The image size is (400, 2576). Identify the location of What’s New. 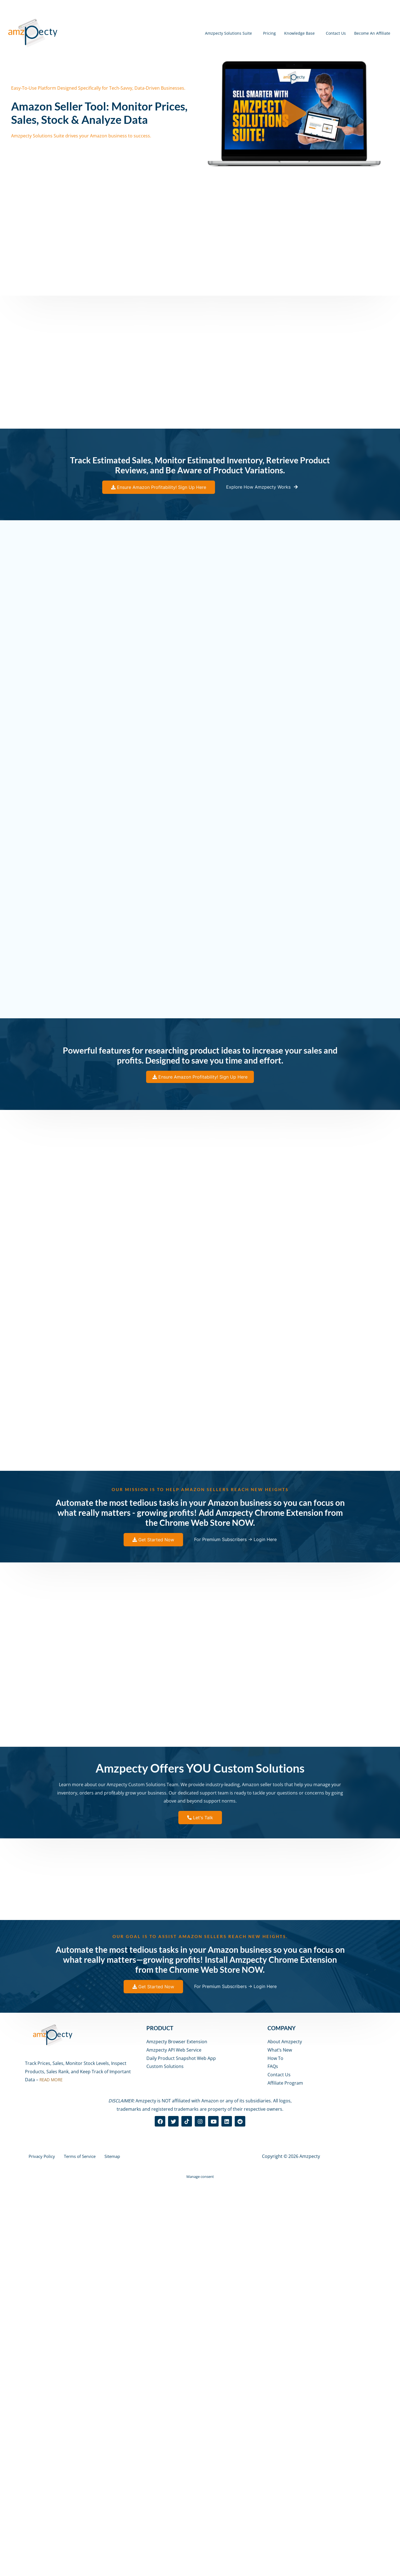
(280, 2444).